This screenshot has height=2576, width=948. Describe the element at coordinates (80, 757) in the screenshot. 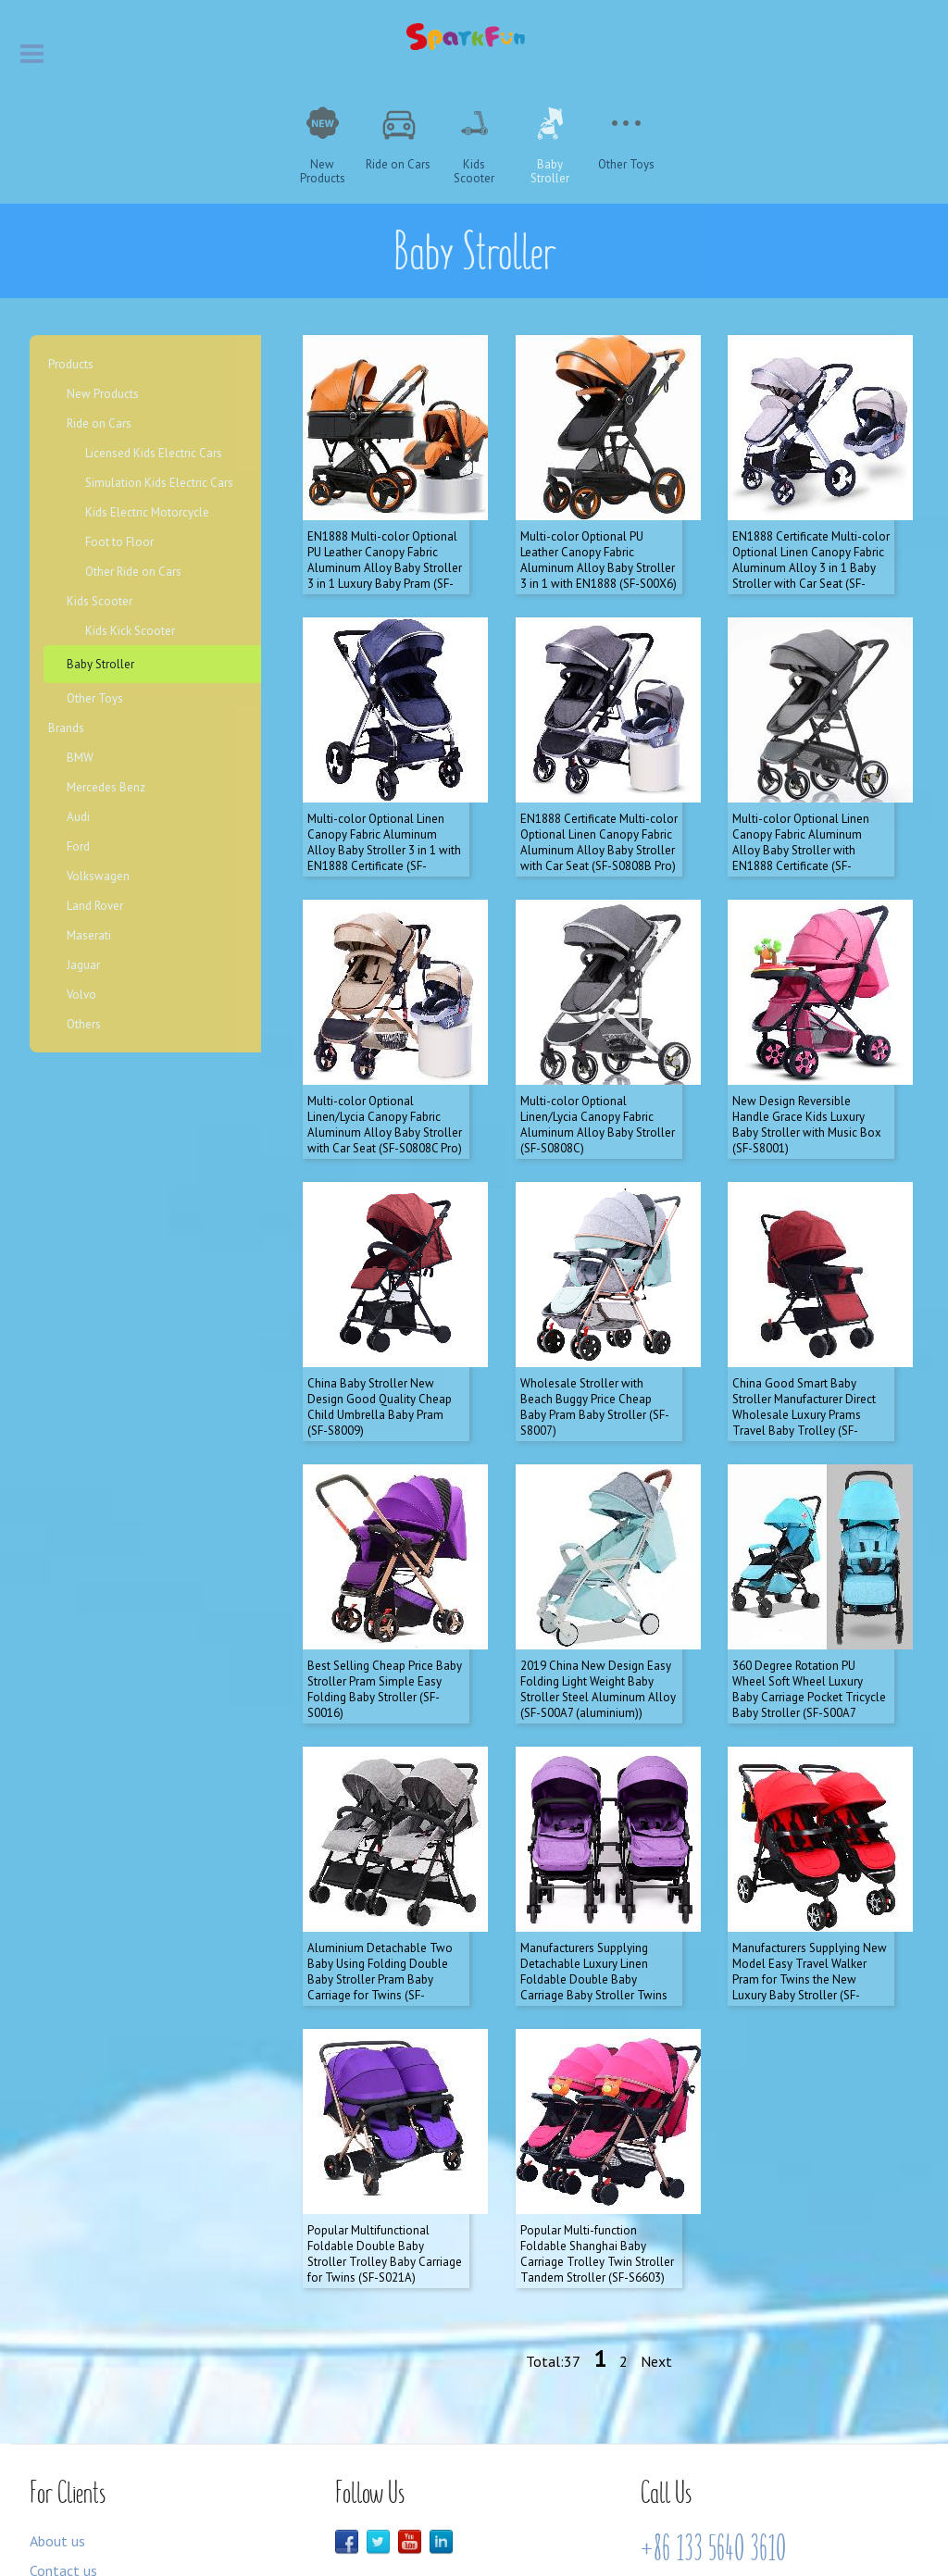

I see `BMW` at that location.